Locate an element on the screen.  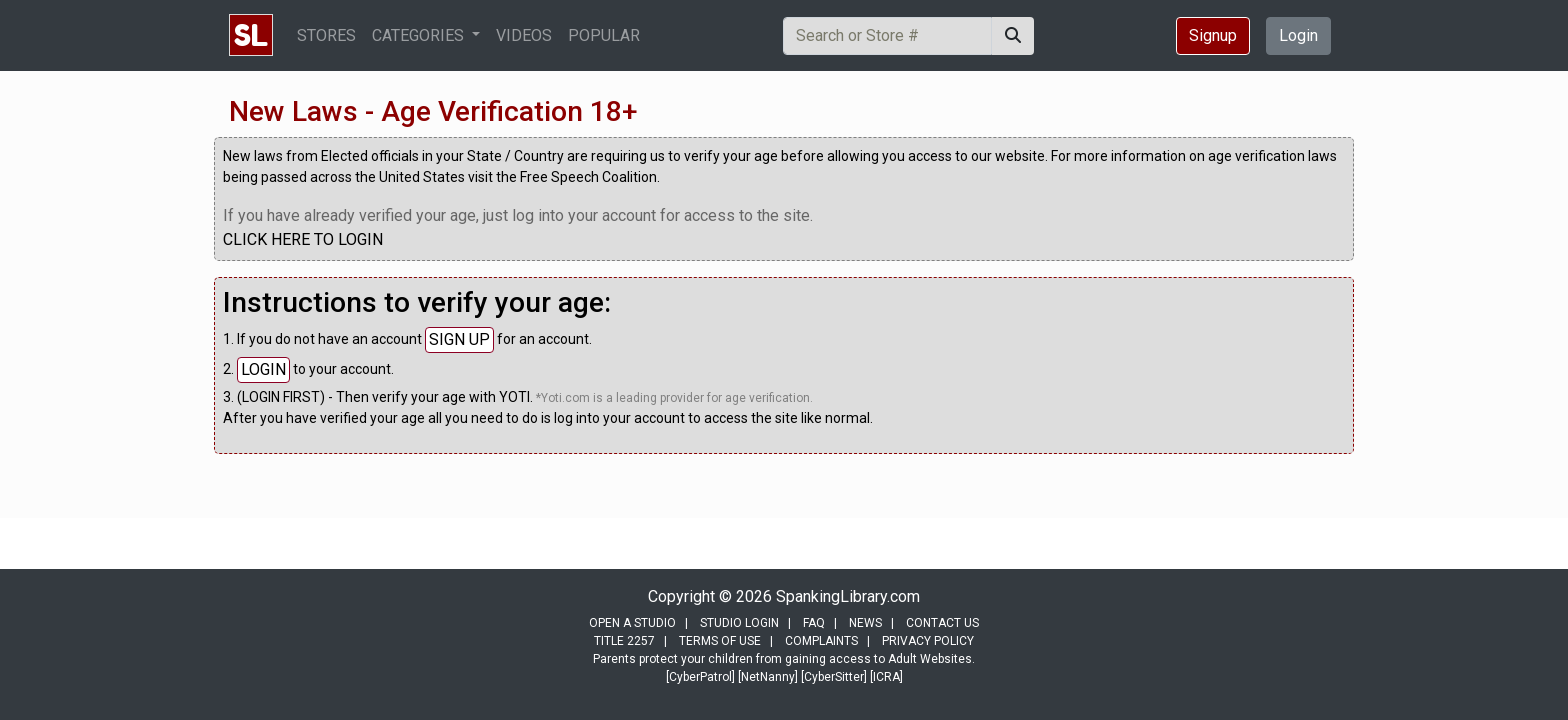
[CyberPatrol] is located at coordinates (700, 677).